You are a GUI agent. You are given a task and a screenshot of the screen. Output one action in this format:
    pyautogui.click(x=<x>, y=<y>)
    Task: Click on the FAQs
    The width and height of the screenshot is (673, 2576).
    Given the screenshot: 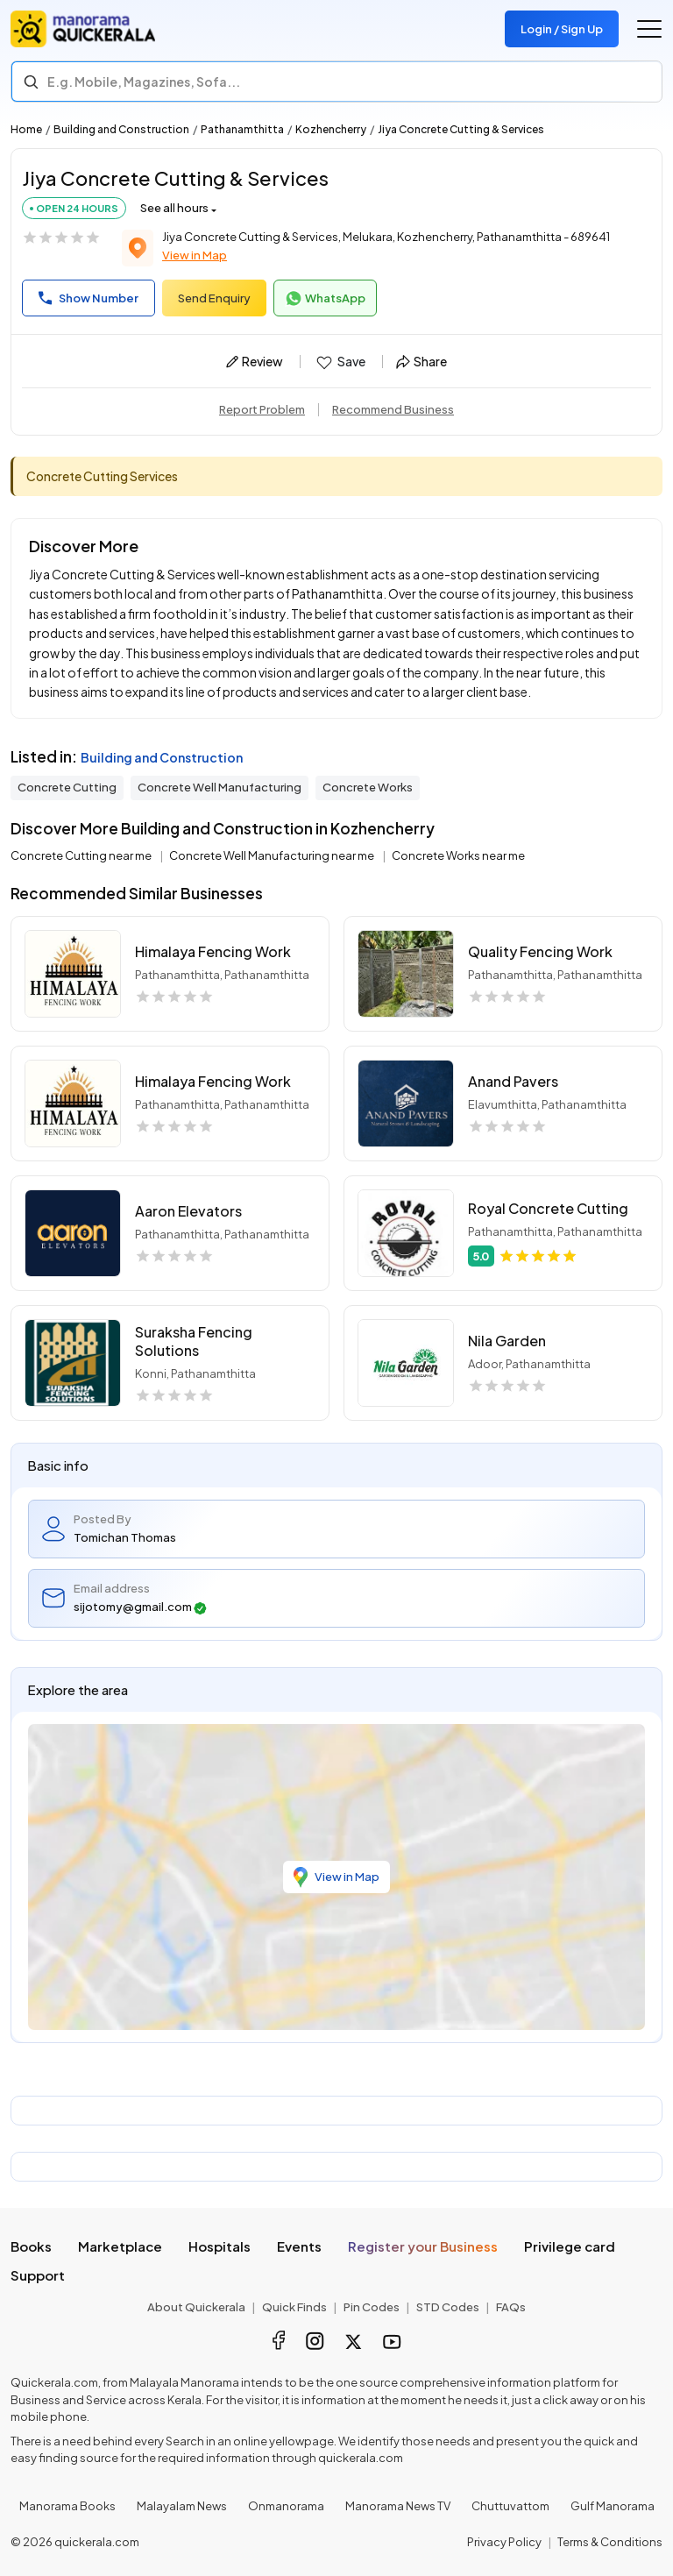 What is the action you would take?
    pyautogui.click(x=511, y=2307)
    